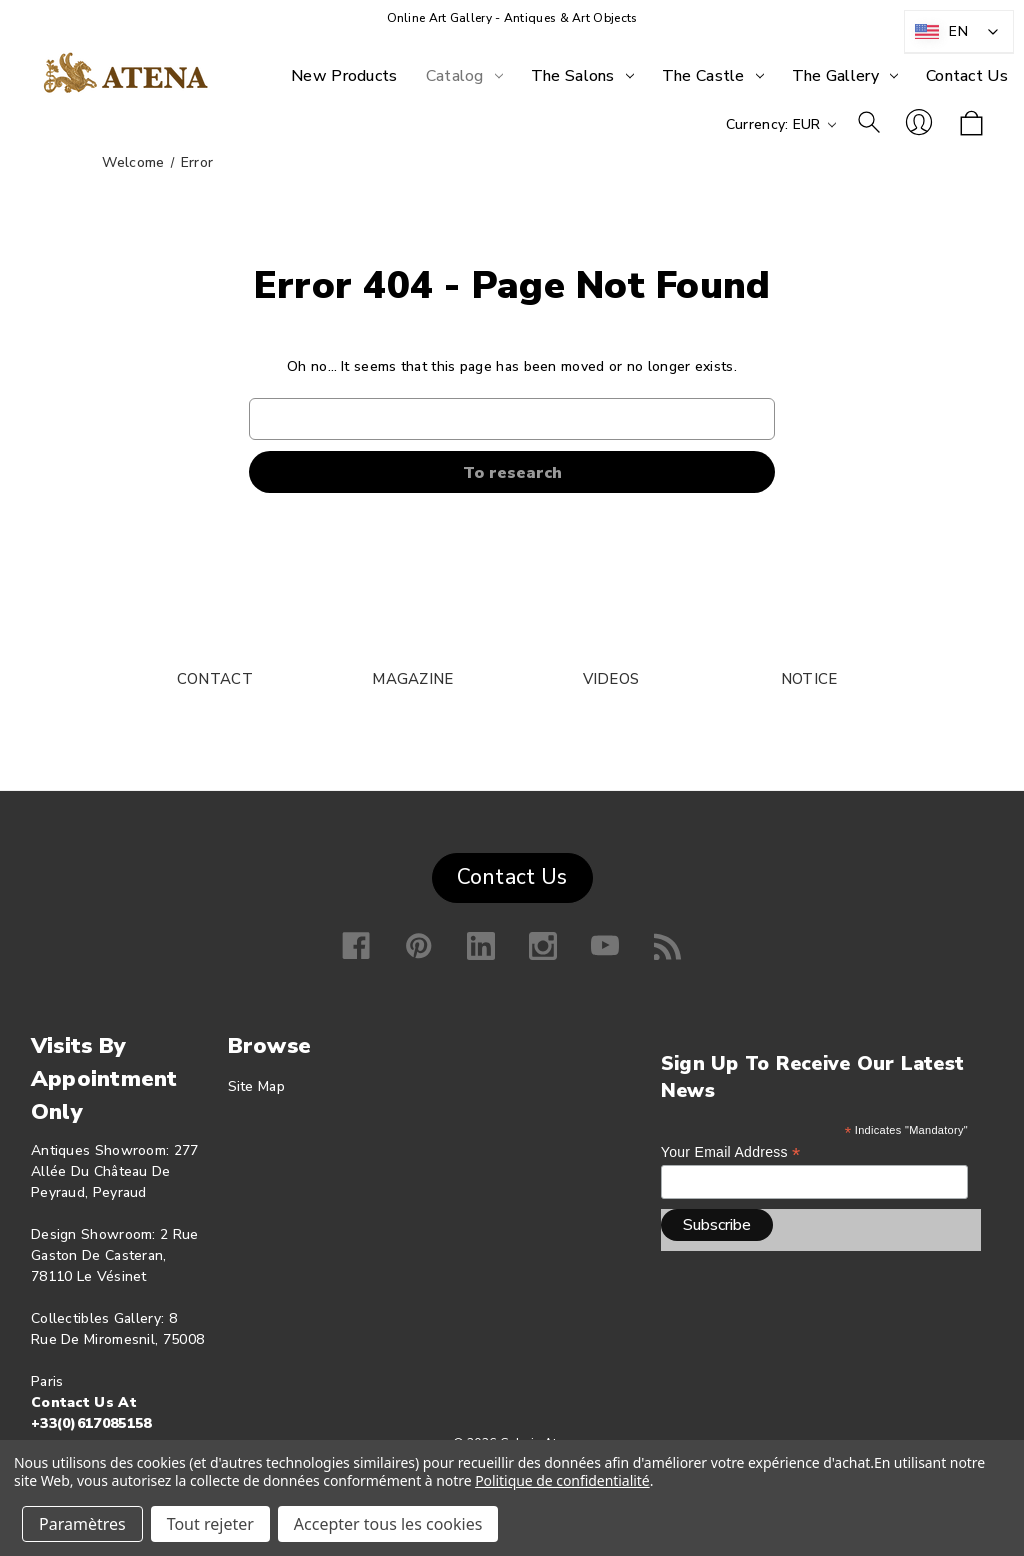  What do you see at coordinates (582, 76) in the screenshot?
I see `[The Salons]` at bounding box center [582, 76].